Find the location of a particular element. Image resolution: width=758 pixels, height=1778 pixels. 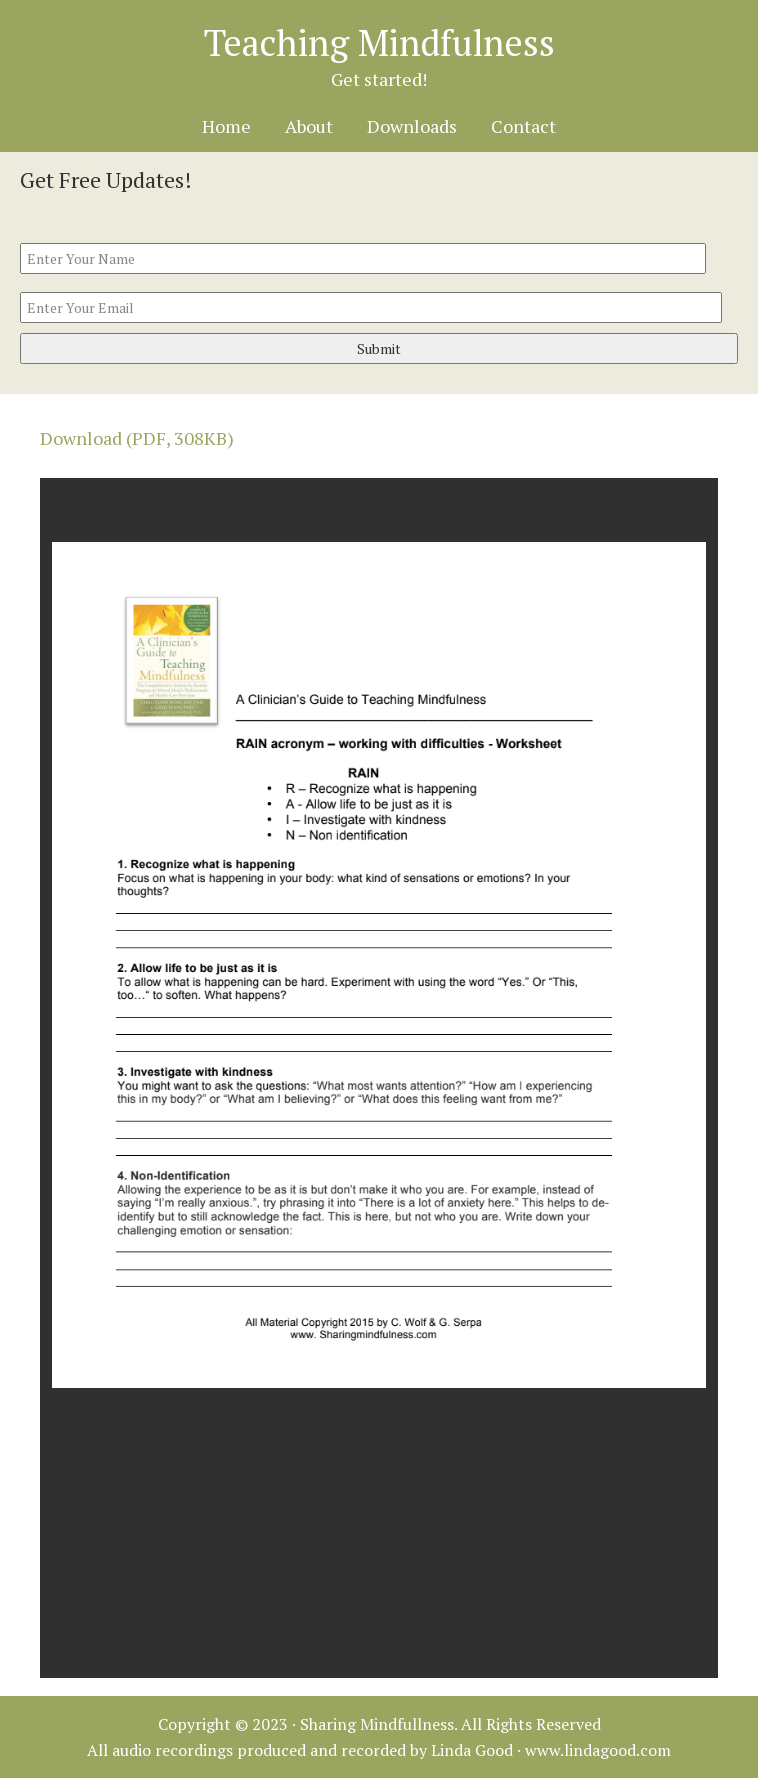

Download (PDF, 308KB) is located at coordinates (137, 438).